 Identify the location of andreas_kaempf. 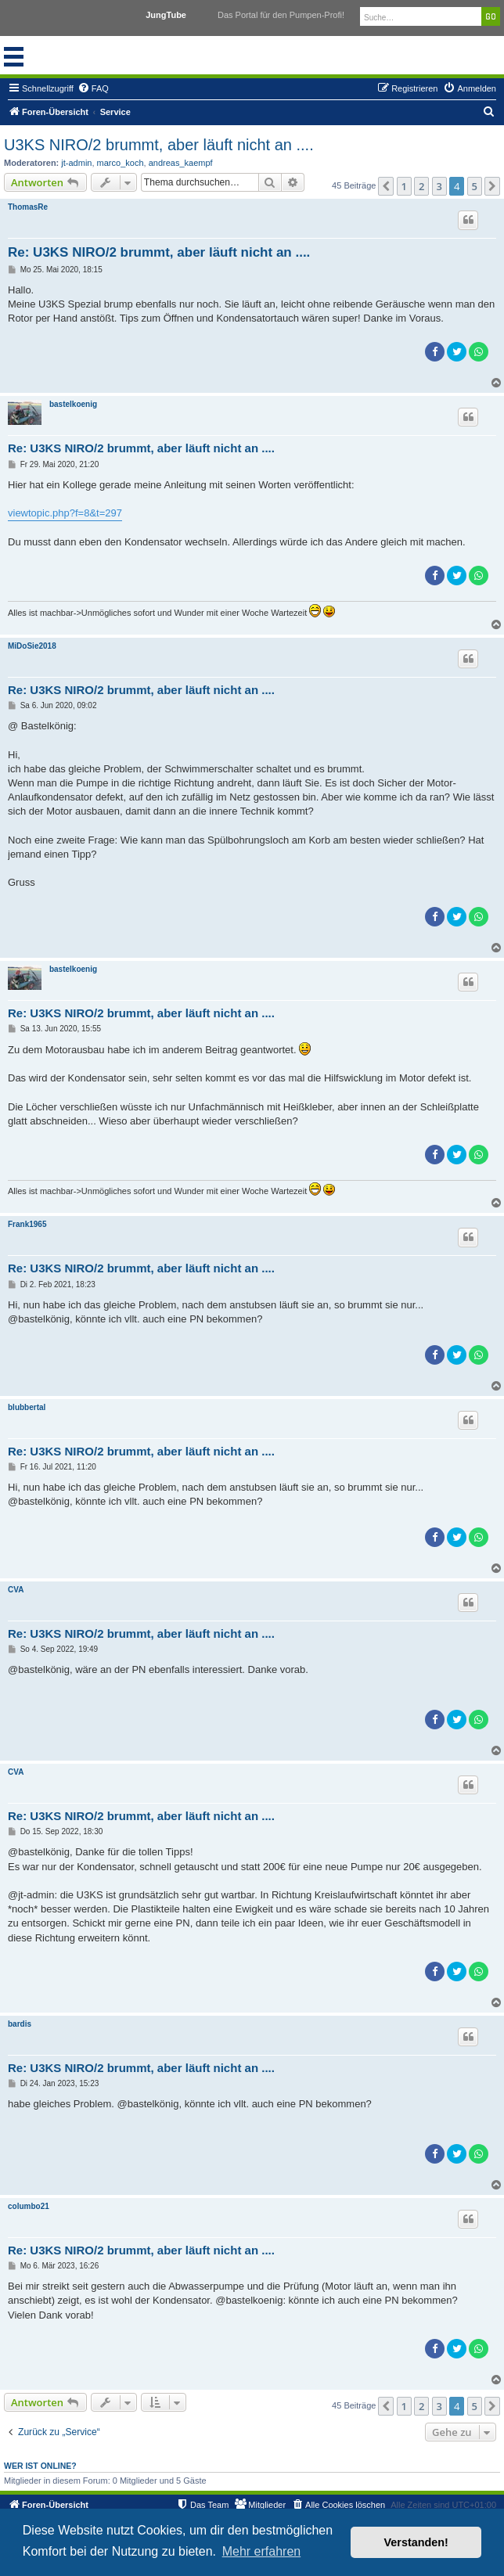
(181, 162).